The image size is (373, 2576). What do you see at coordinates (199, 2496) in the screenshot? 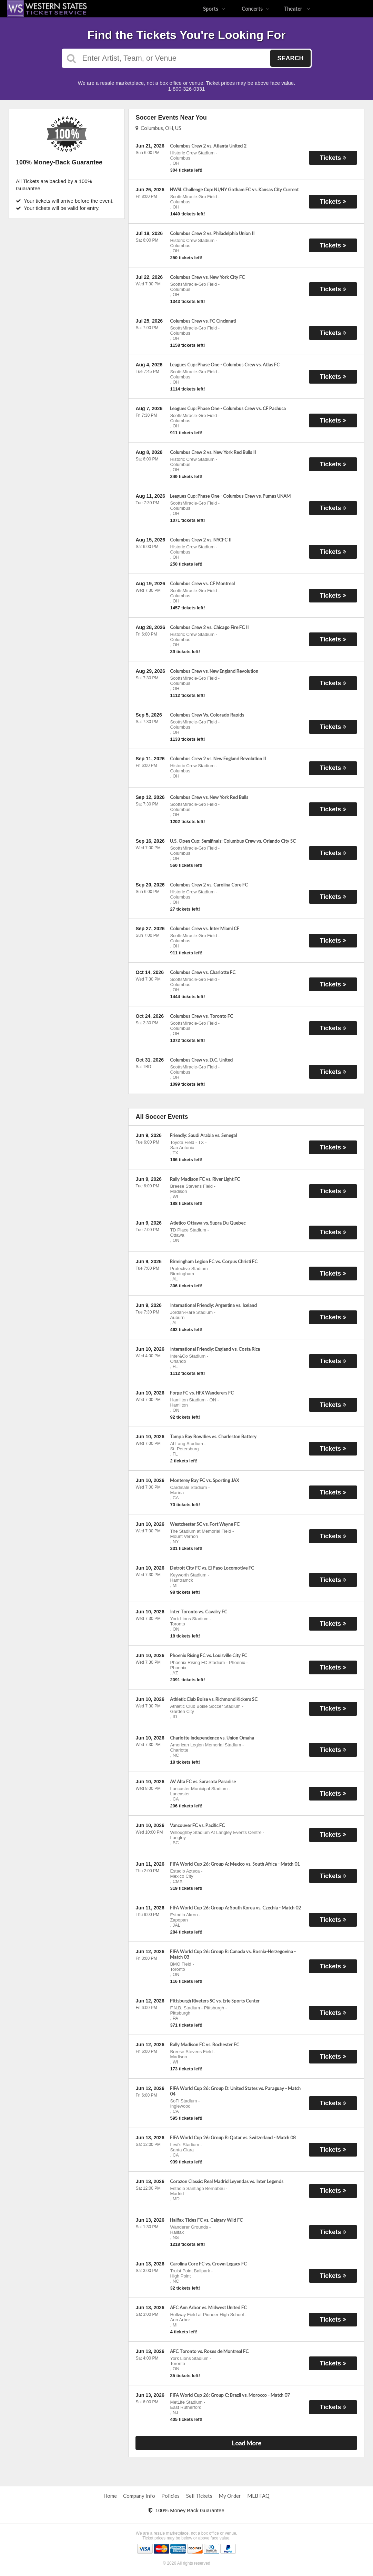
I see `Sell Tickets` at bounding box center [199, 2496].